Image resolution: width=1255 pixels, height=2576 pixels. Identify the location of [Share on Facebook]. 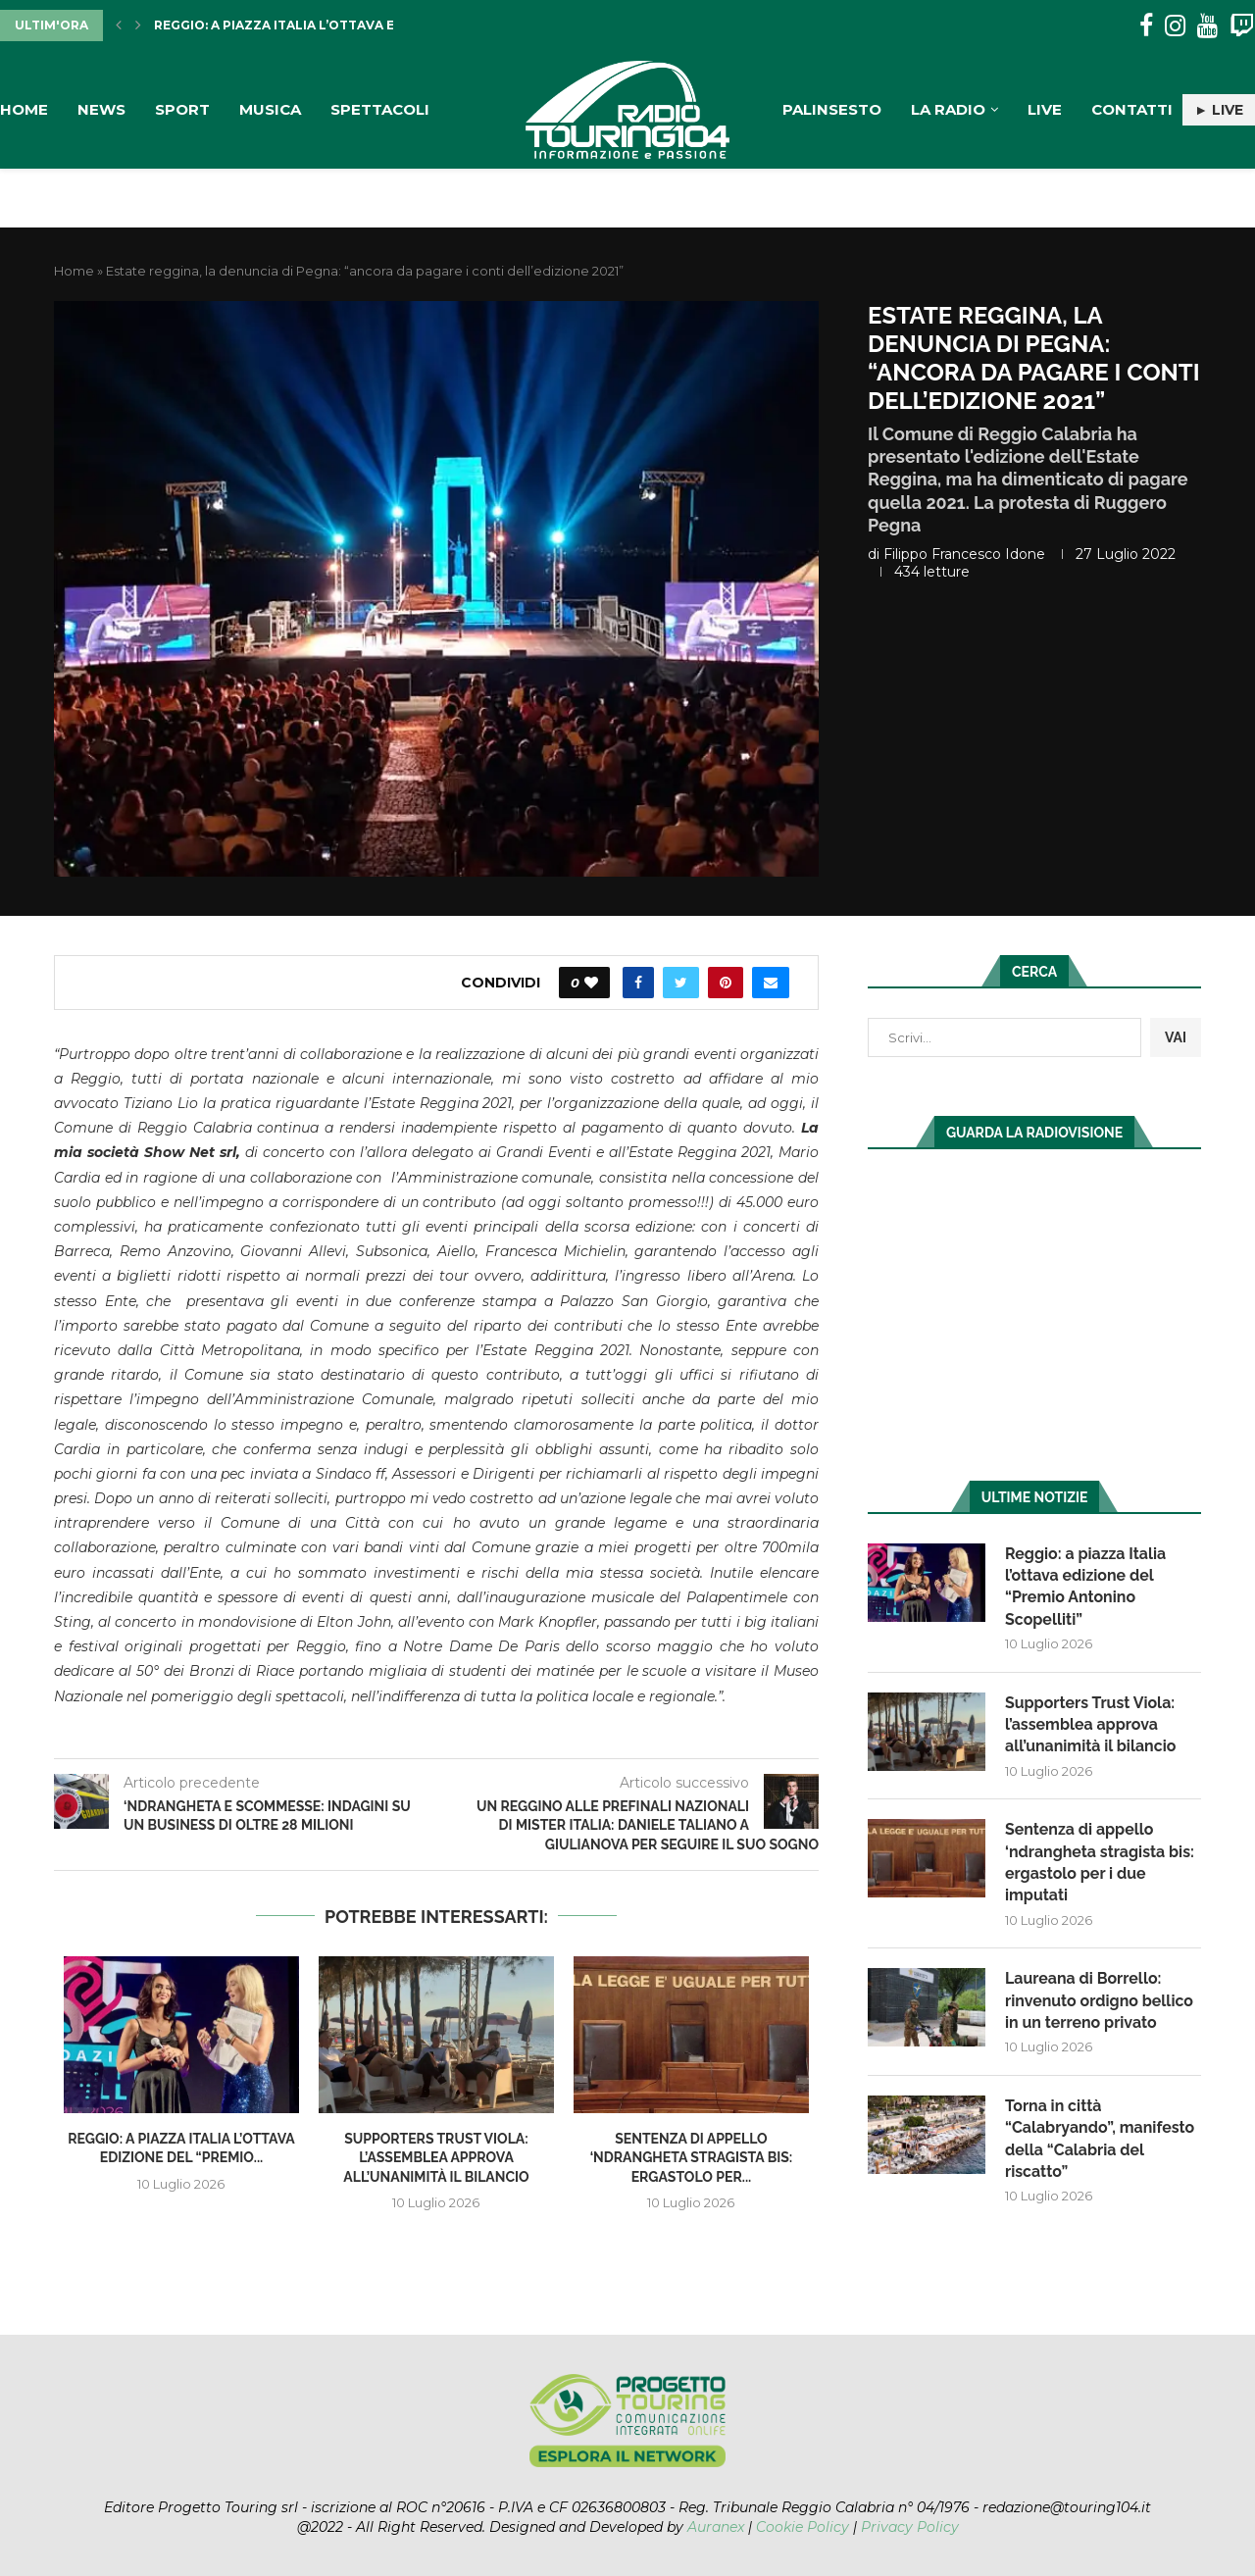
(638, 982).